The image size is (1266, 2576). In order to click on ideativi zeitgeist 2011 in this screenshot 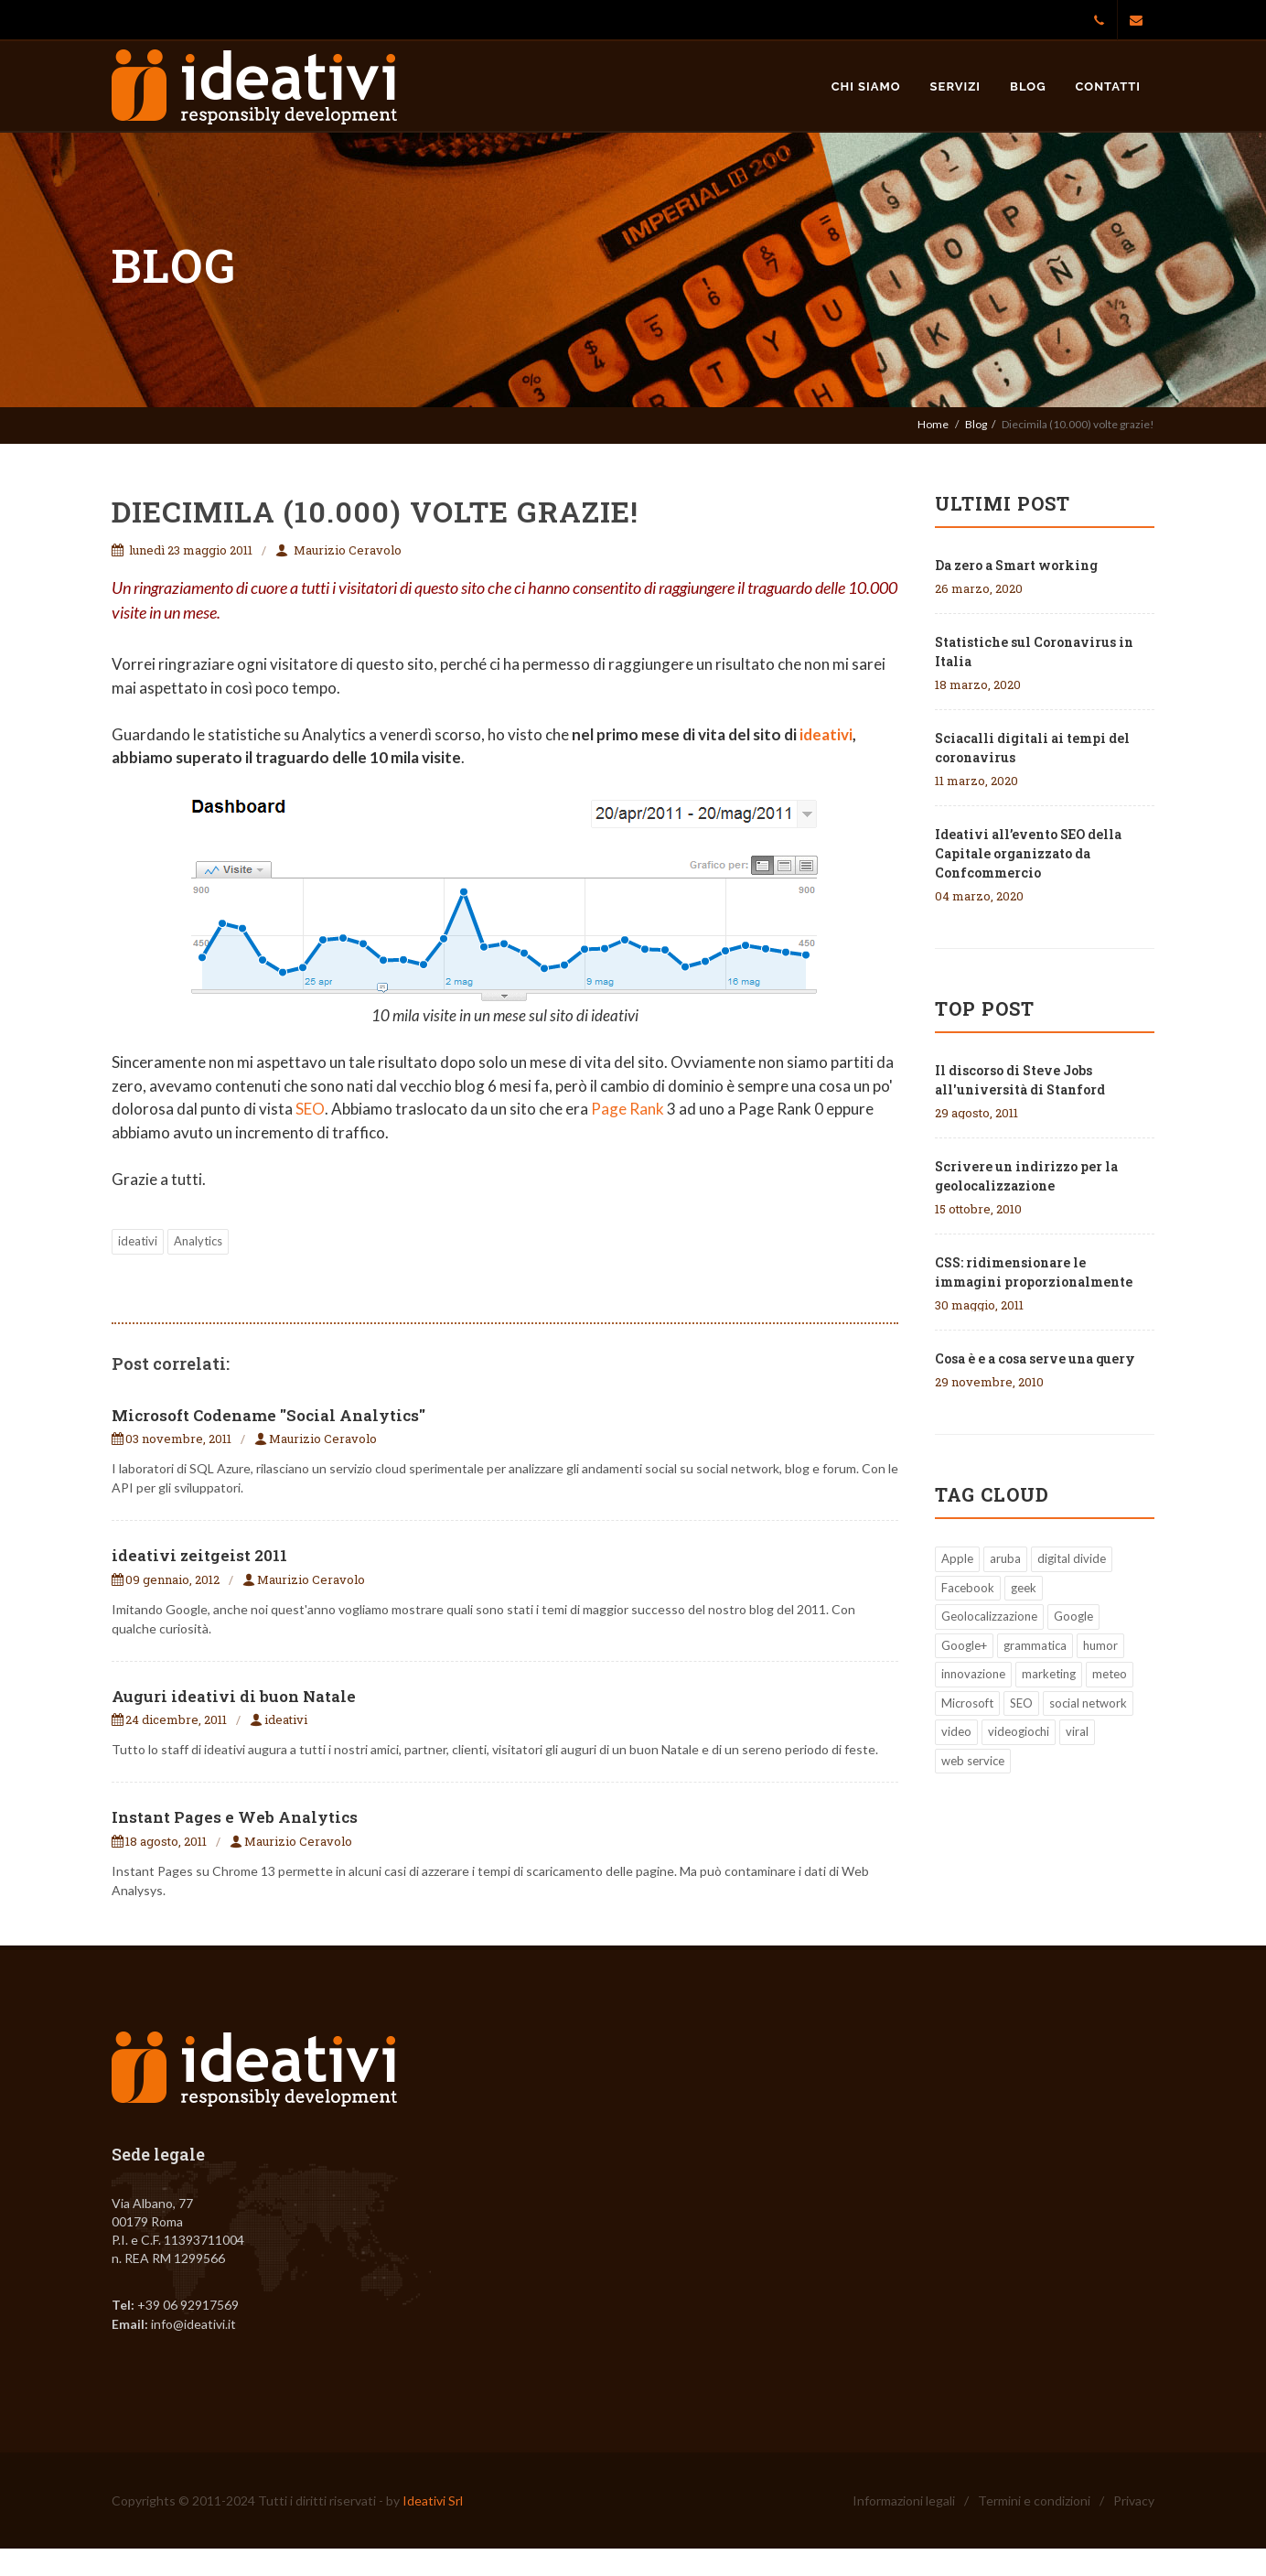, I will do `click(199, 1555)`.